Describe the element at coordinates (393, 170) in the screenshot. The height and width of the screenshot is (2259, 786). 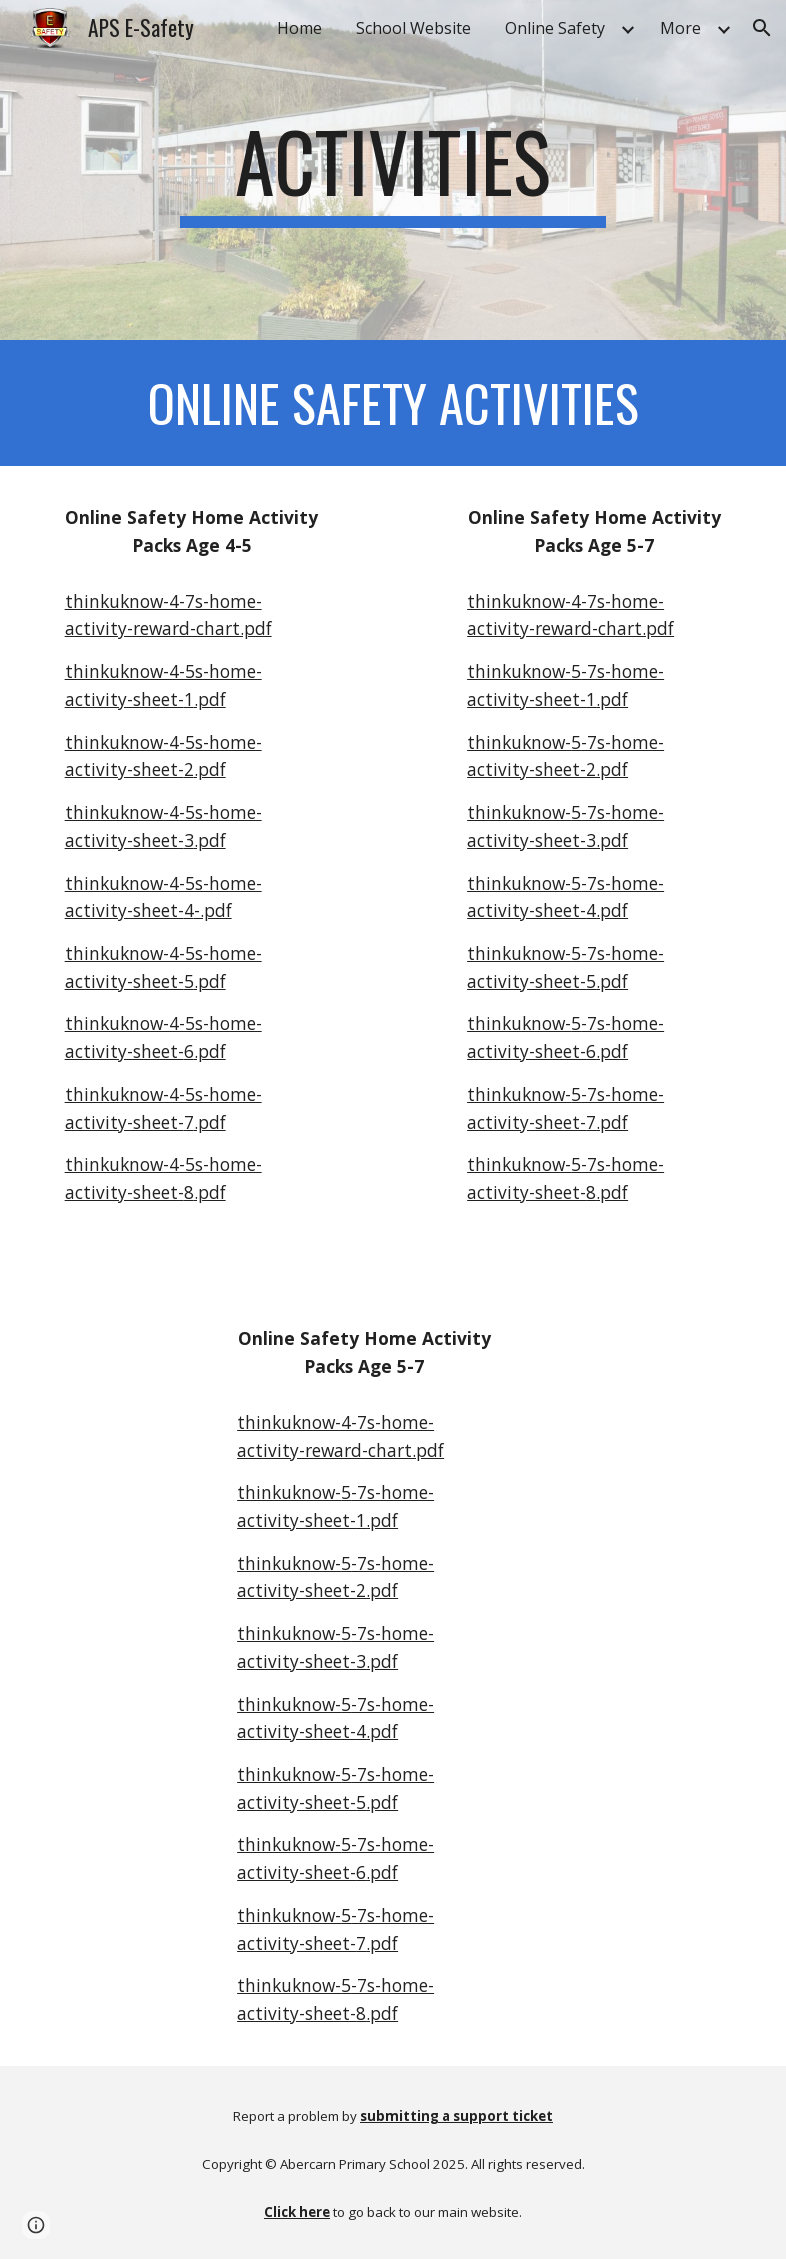
I see `[main]` at that location.